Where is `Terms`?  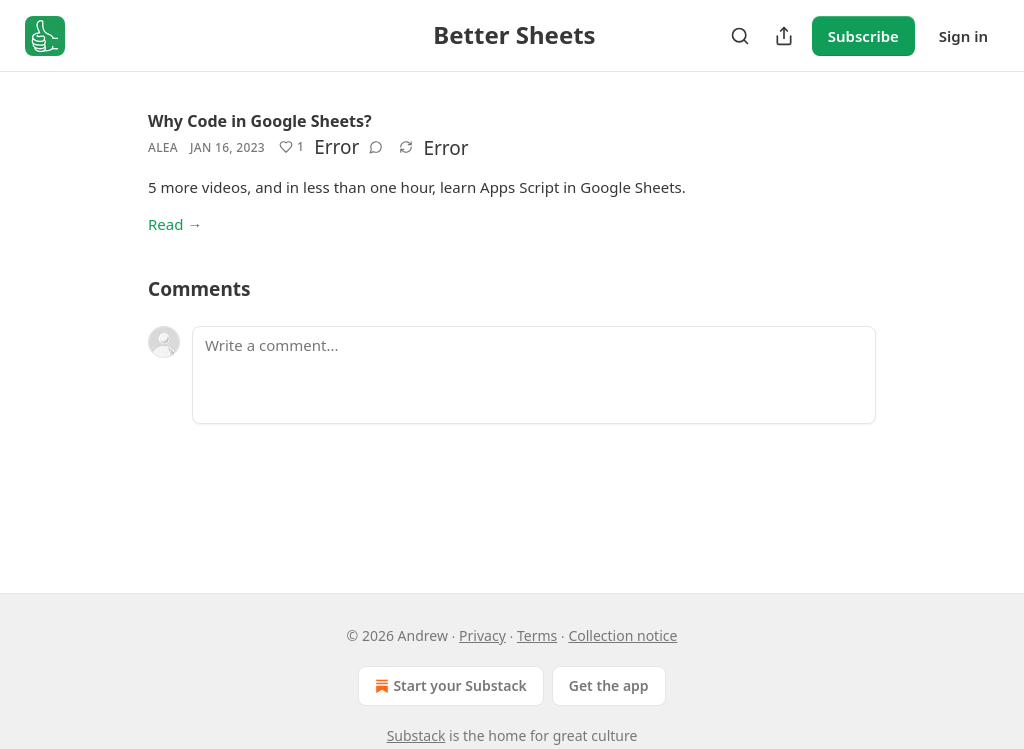 Terms is located at coordinates (537, 635).